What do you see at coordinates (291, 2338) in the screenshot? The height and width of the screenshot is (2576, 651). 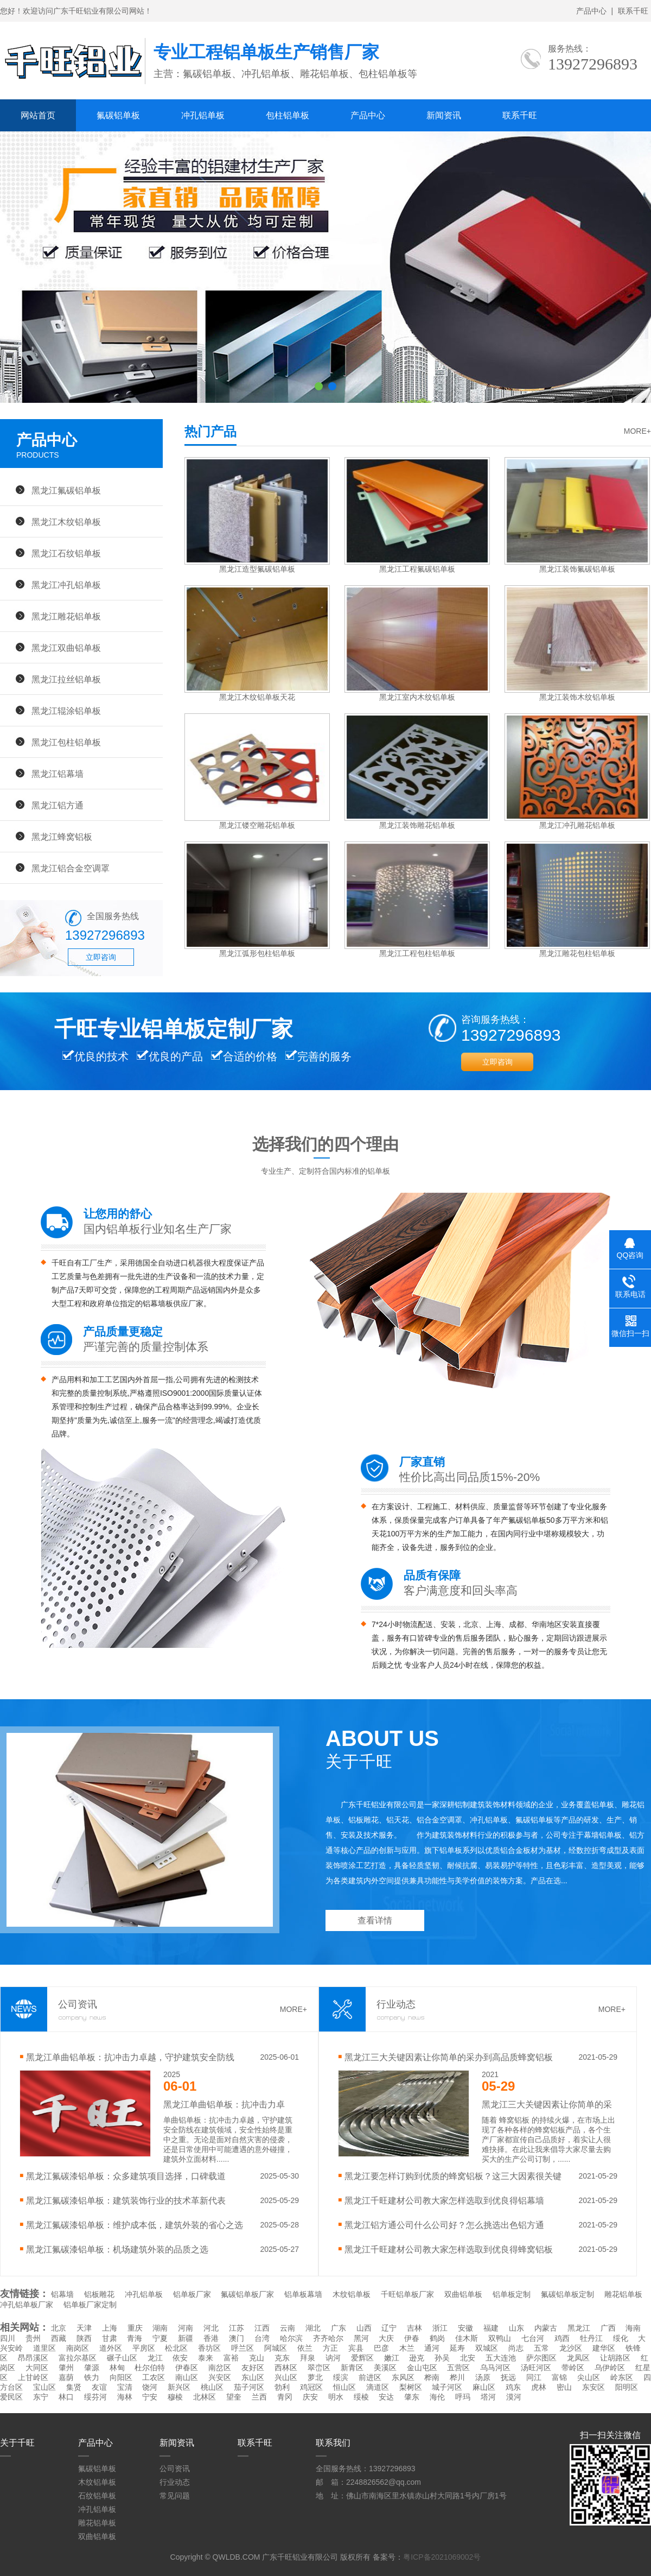 I see `哈尔滨` at bounding box center [291, 2338].